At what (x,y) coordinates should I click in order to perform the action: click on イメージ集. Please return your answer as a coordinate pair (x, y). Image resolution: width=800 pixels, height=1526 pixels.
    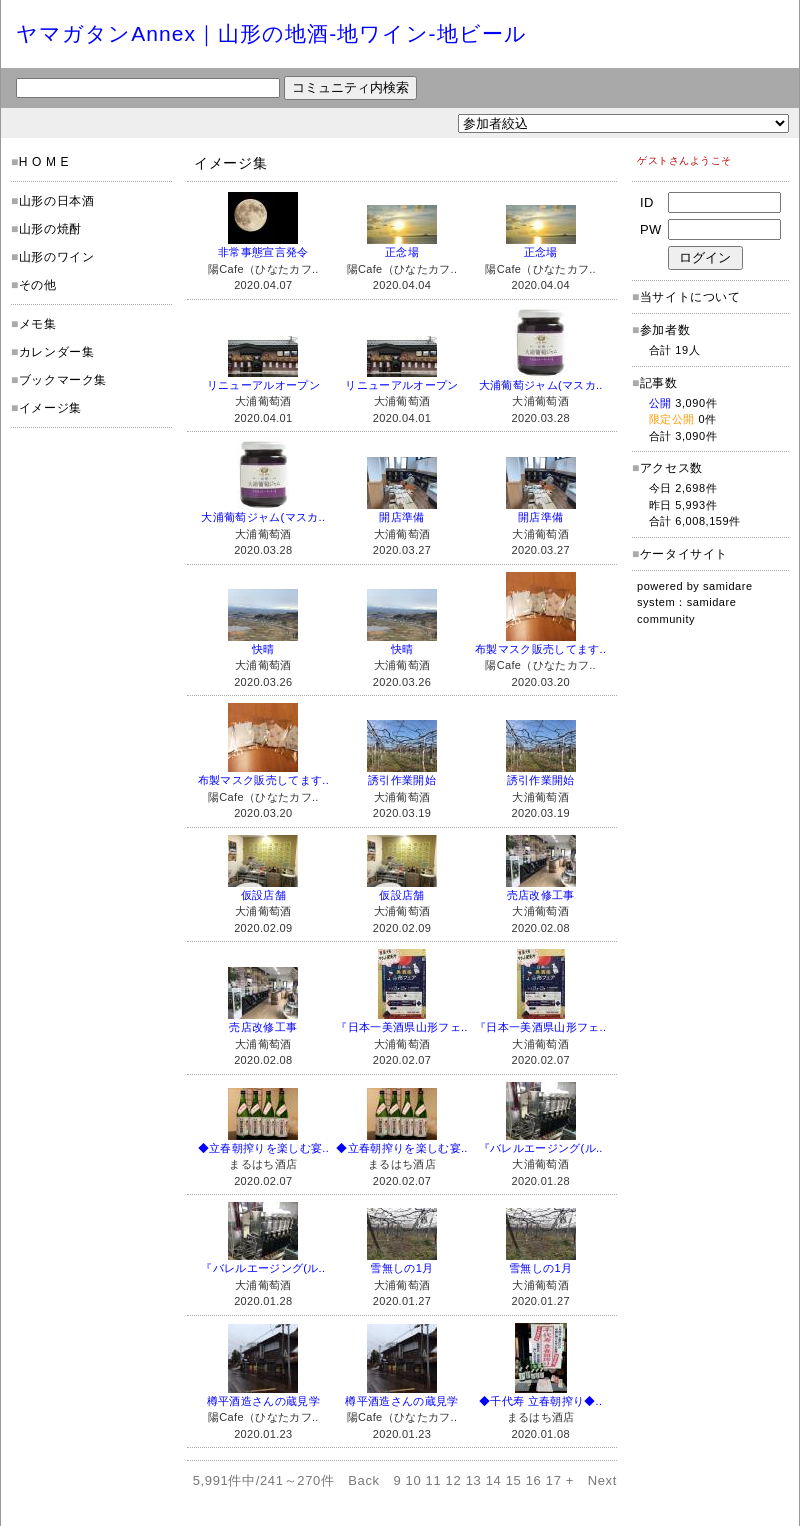
    Looking at the image, I should click on (50, 408).